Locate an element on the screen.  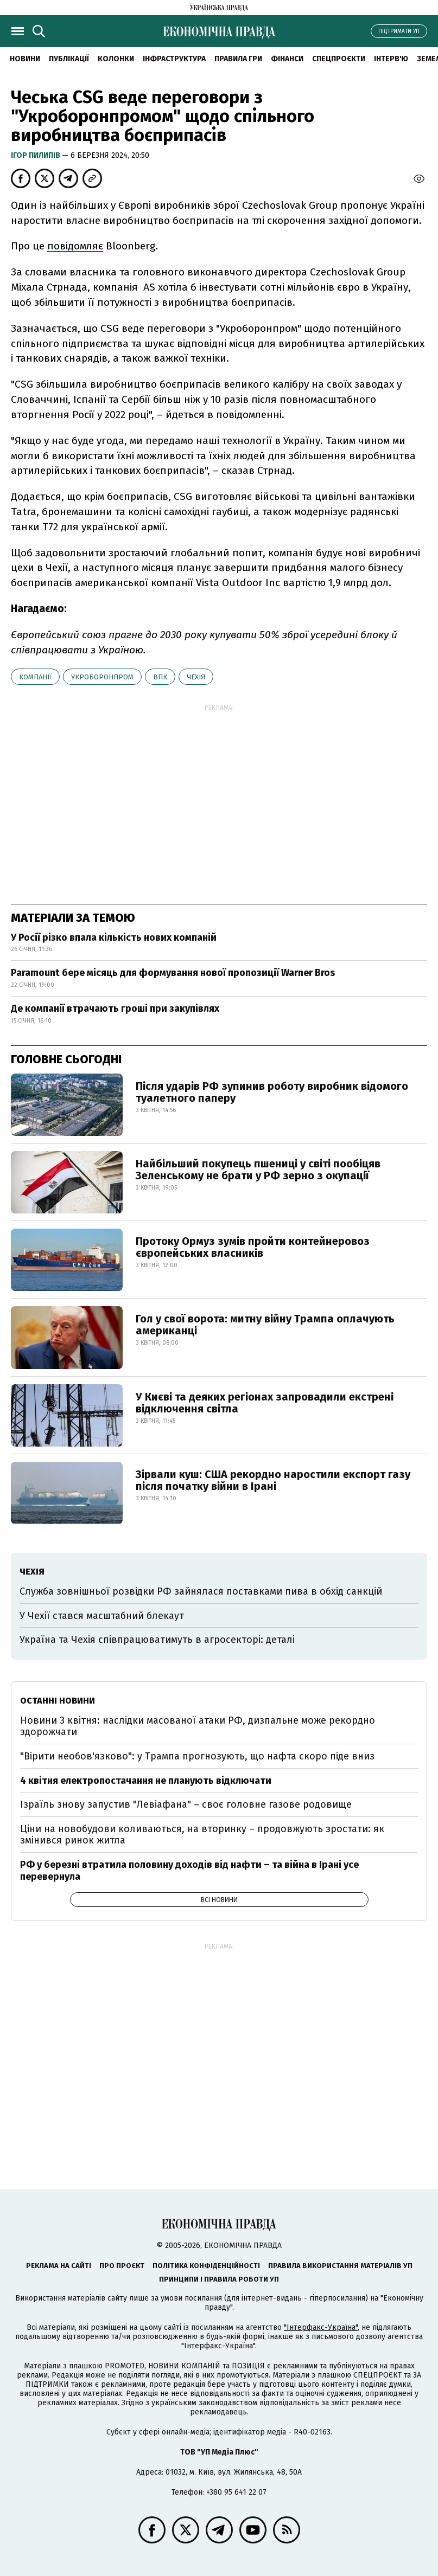
ВПК is located at coordinates (160, 677).